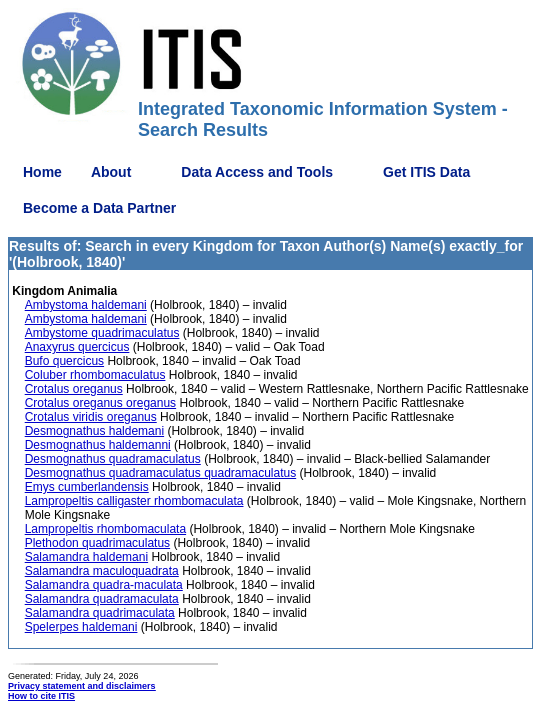 This screenshot has height=723, width=541. I want to click on Emys cumberlandensis, so click(87, 487).